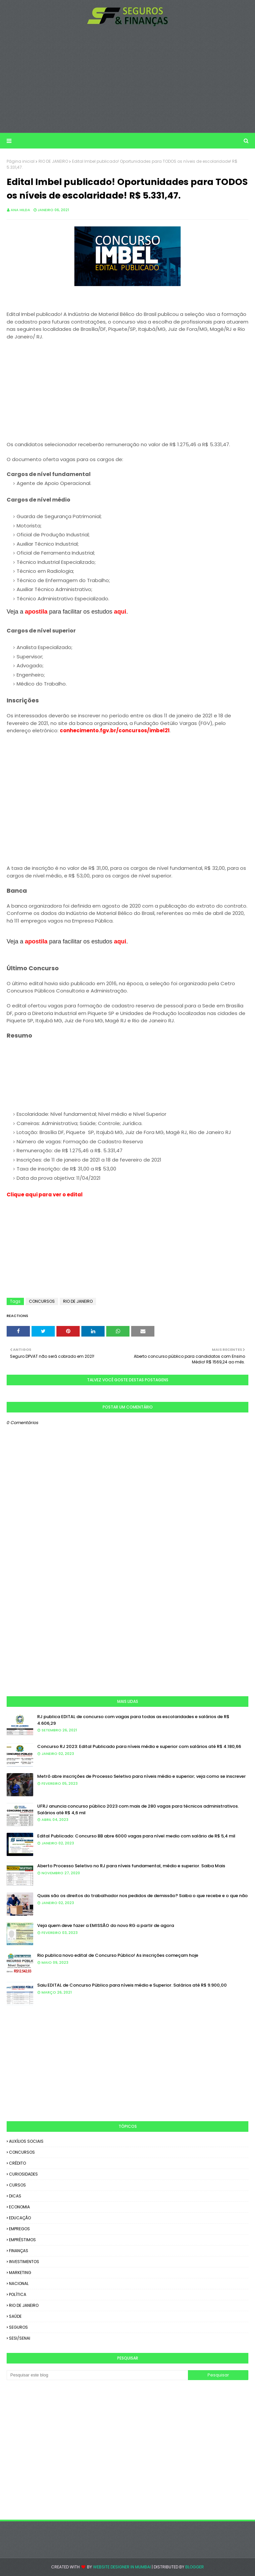  What do you see at coordinates (22, 2240) in the screenshot?
I see `EMPRÉSTIMOS` at bounding box center [22, 2240].